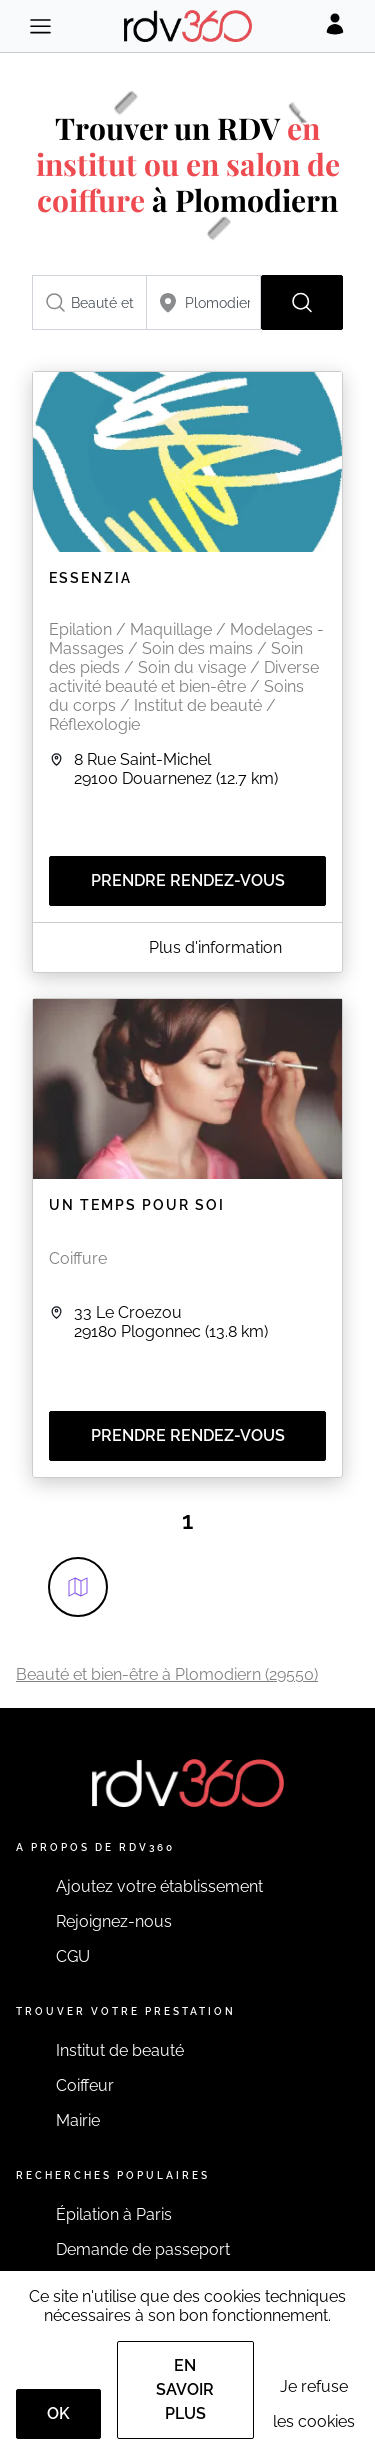 Image resolution: width=375 pixels, height=2455 pixels. I want to click on Ajoutez votre établissement, so click(159, 1886).